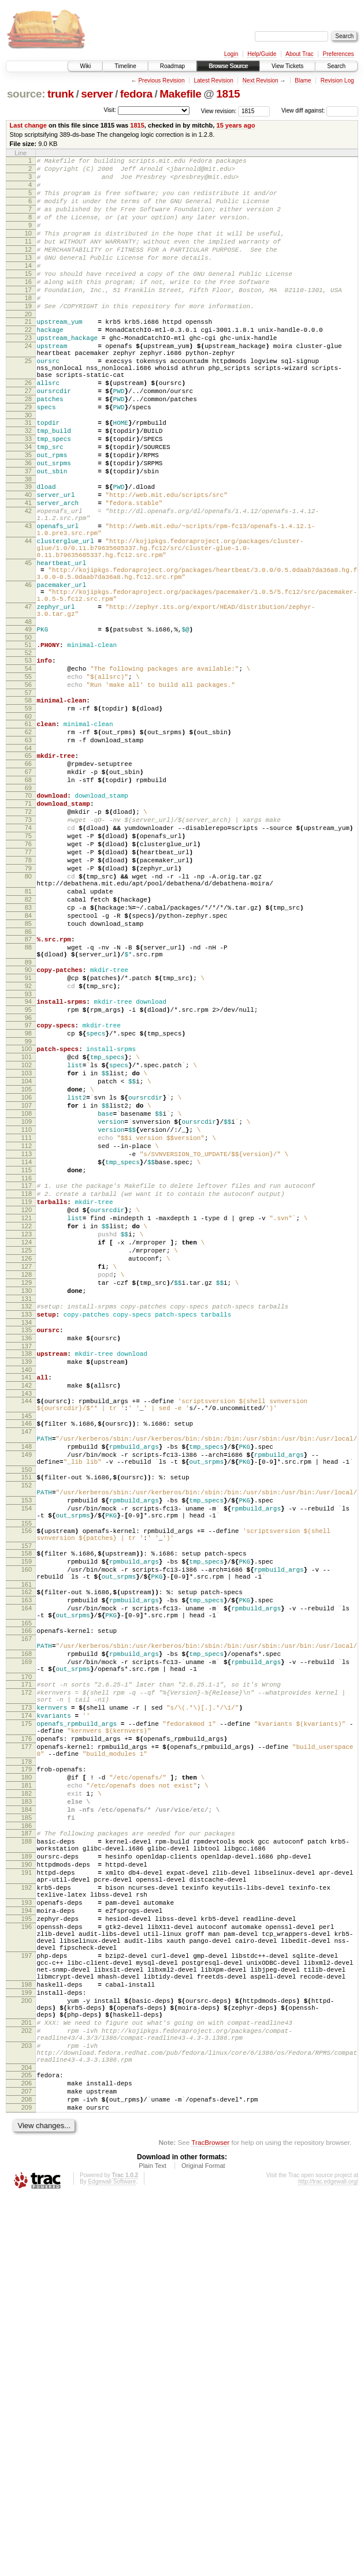 The width and height of the screenshot is (364, 2576). Describe the element at coordinates (26, 2066) in the screenshot. I see `178` at that location.